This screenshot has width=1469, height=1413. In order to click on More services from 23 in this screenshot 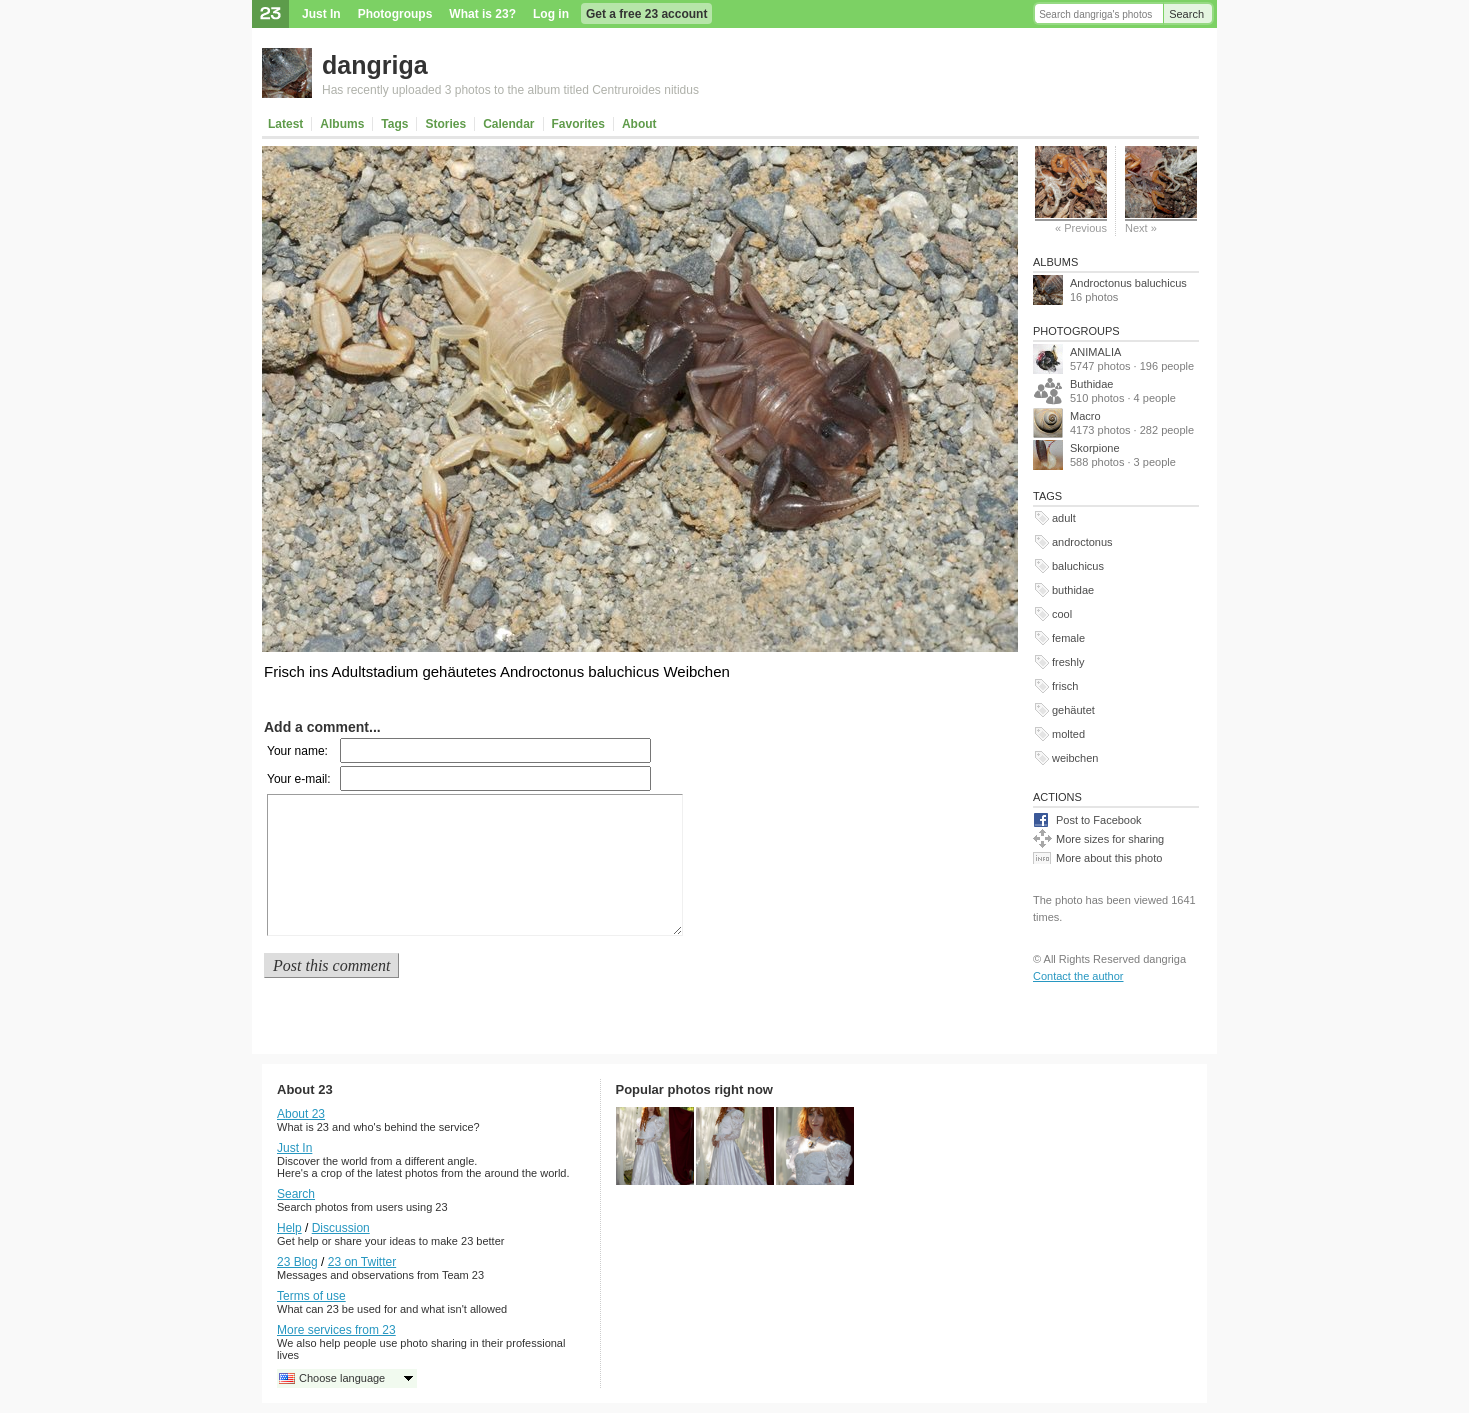, I will do `click(336, 1330)`.